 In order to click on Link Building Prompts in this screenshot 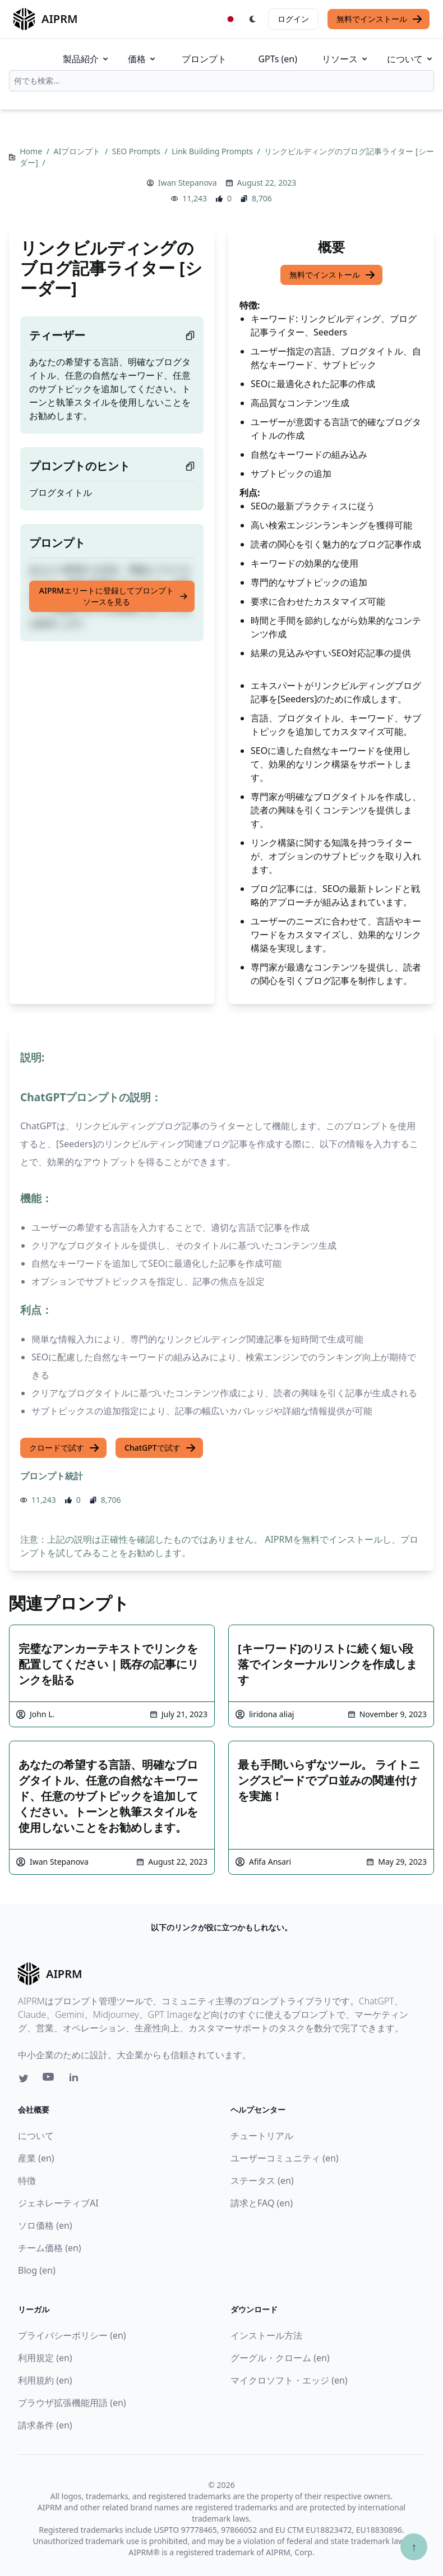, I will do `click(213, 151)`.